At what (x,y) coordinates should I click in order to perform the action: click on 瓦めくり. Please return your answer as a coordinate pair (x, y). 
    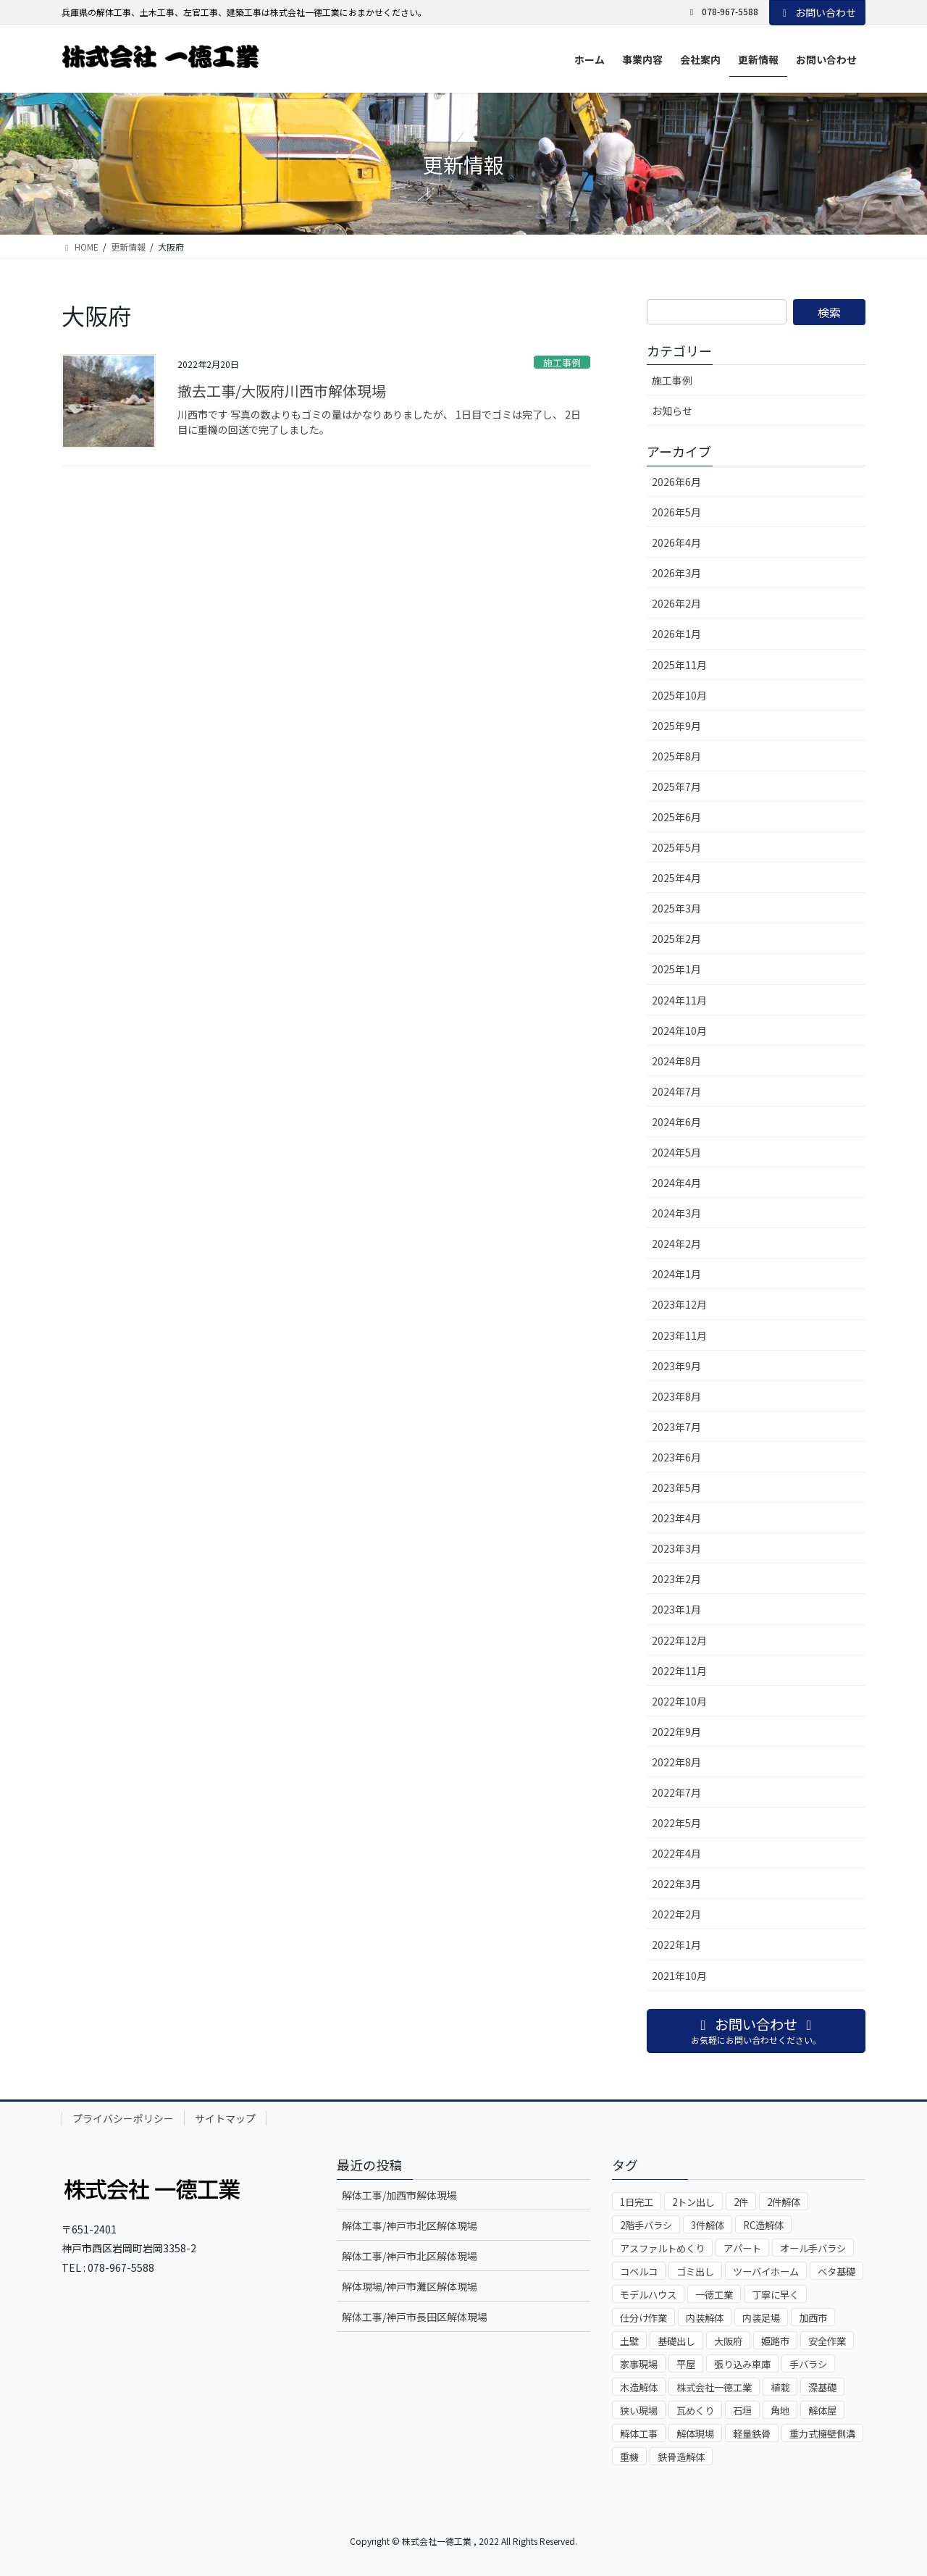
    Looking at the image, I should click on (695, 2410).